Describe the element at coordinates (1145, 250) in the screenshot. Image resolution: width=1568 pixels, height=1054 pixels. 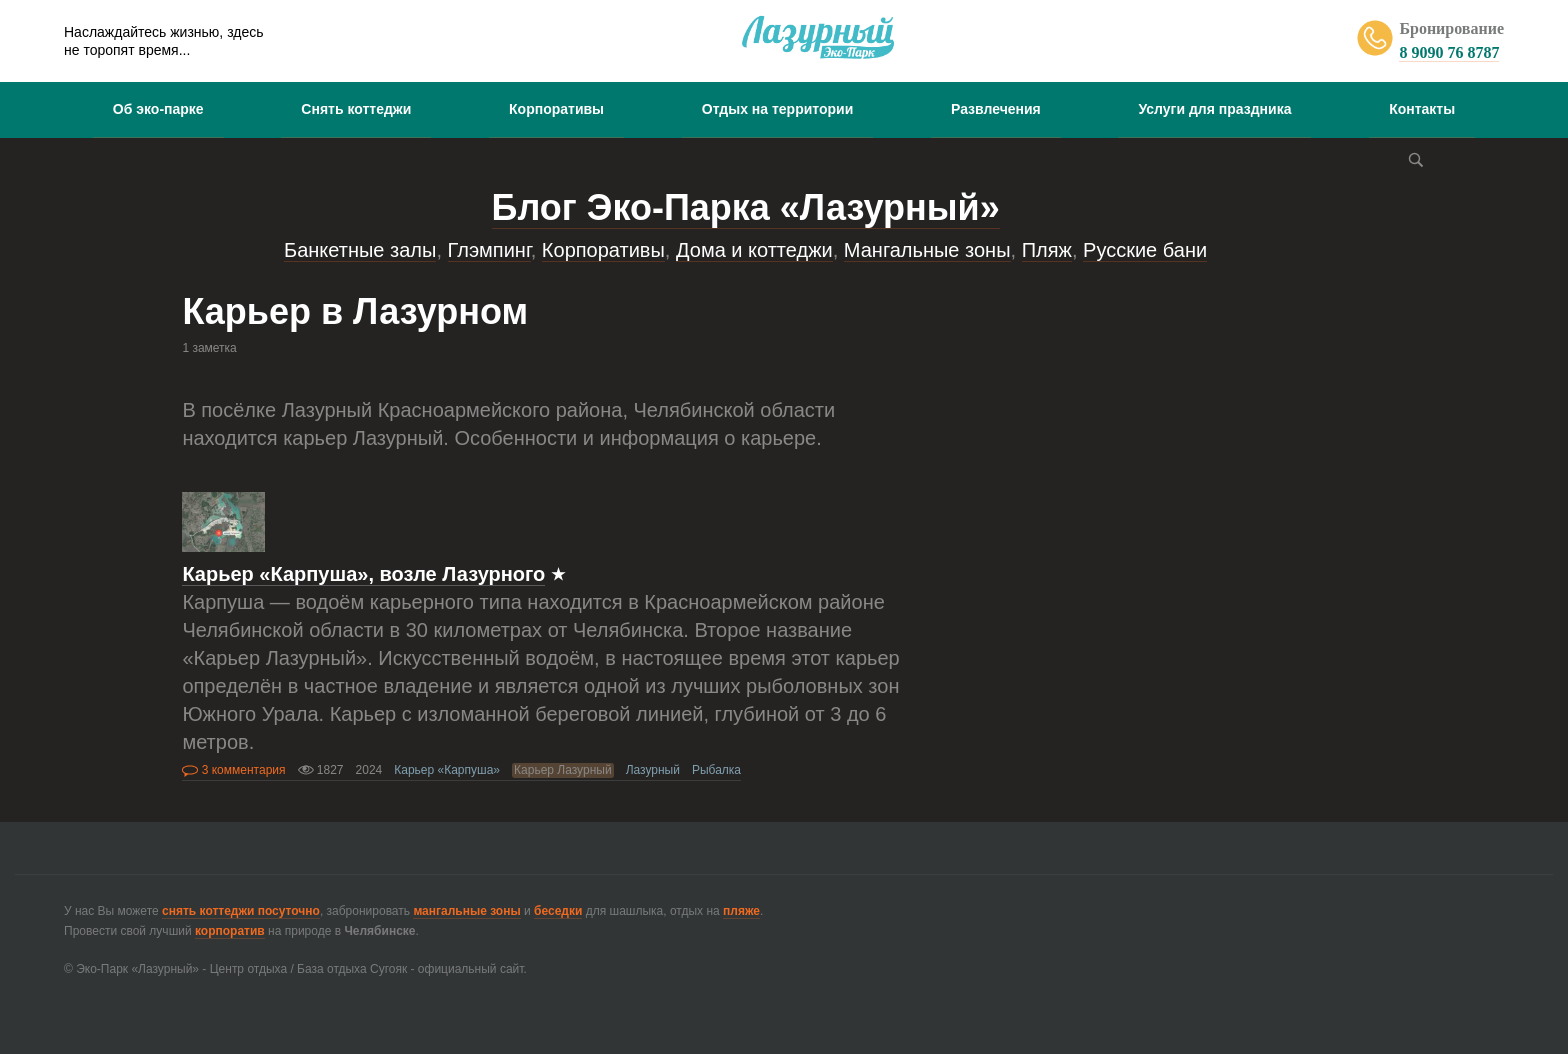
I see `Русские бани` at that location.